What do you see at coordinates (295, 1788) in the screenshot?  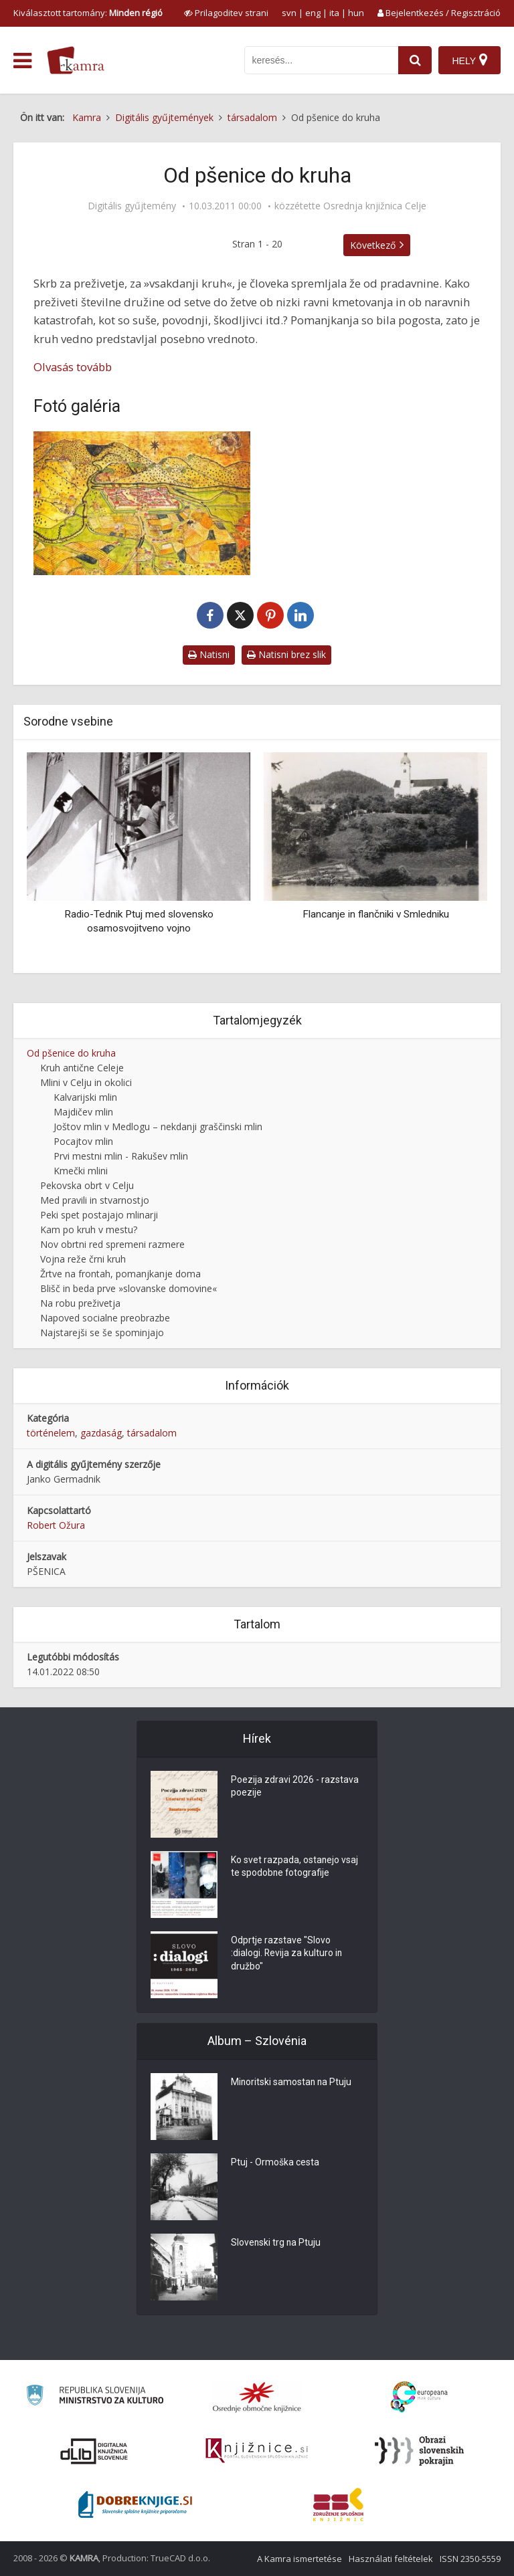 I see `Poezija zdravi 2026 - razstava poezije` at bounding box center [295, 1788].